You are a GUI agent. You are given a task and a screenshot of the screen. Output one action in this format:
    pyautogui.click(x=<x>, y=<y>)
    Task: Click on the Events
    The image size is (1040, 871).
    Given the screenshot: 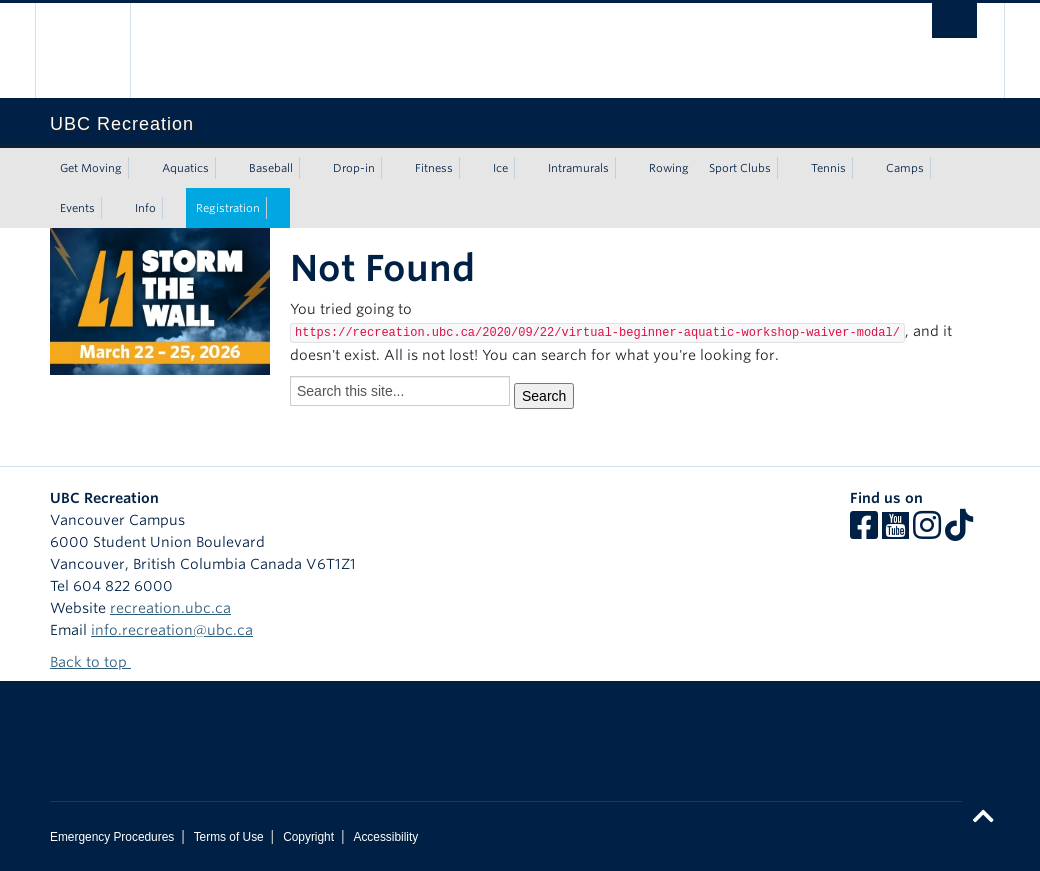 What is the action you would take?
    pyautogui.click(x=77, y=208)
    